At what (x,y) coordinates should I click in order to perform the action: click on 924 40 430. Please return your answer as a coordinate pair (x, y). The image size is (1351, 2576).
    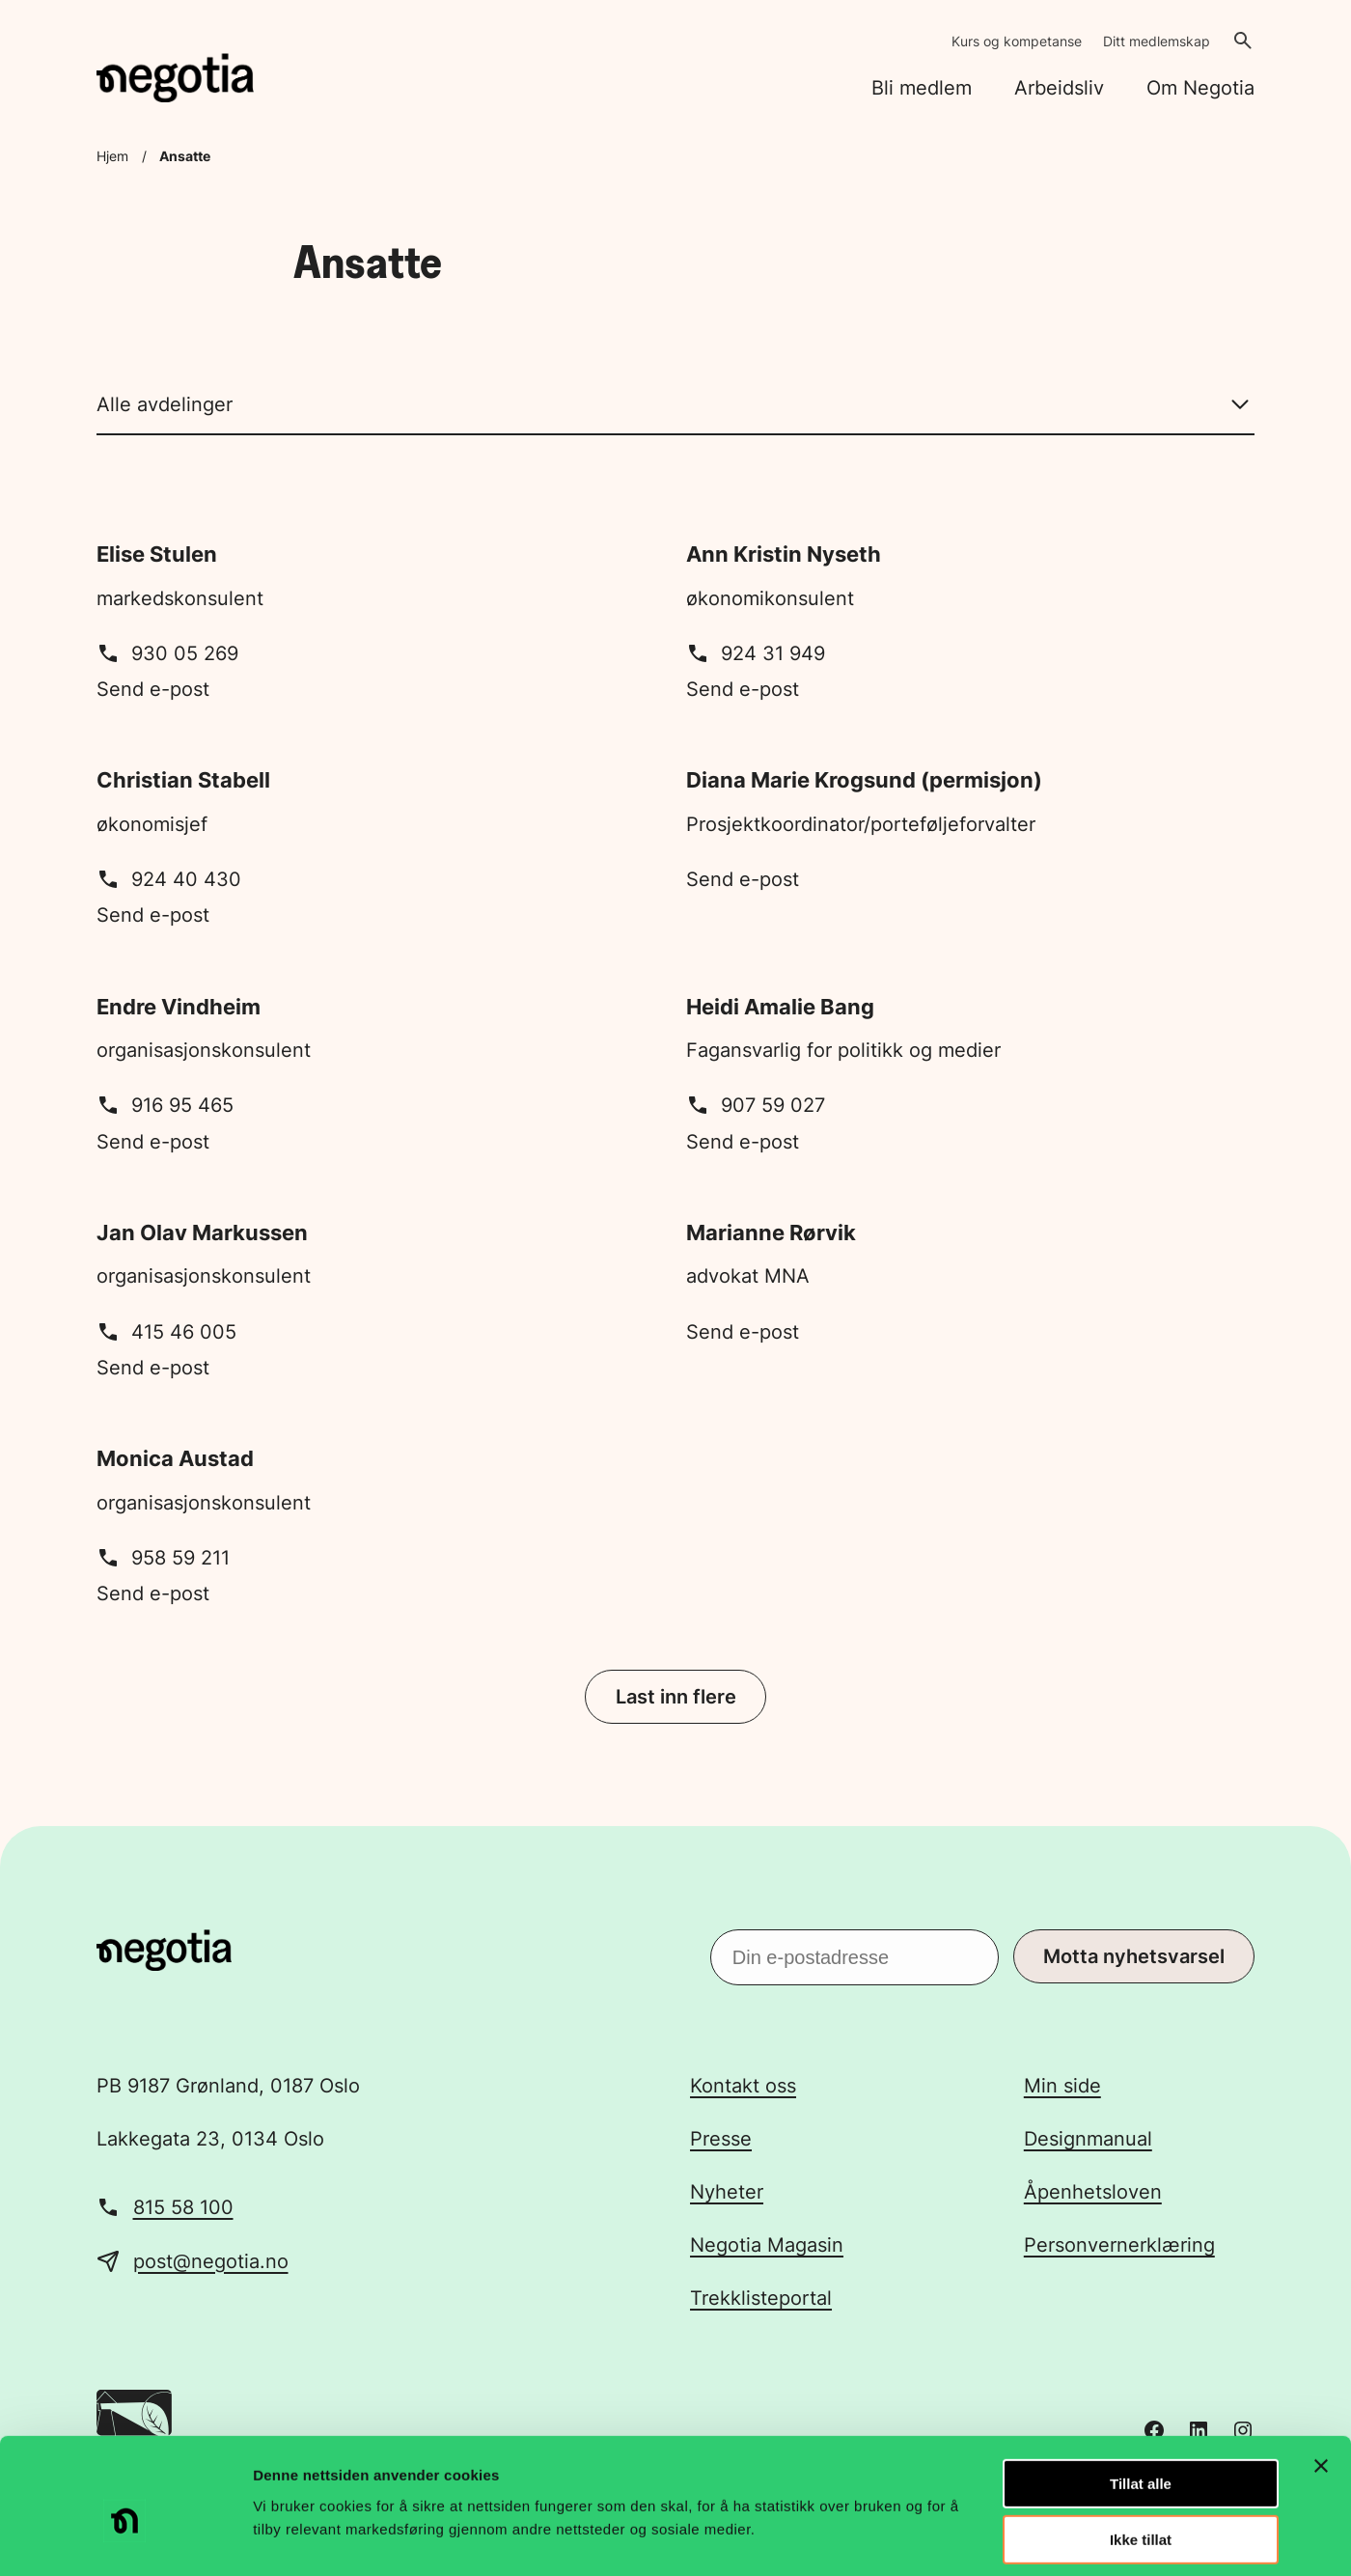
    Looking at the image, I should click on (168, 879).